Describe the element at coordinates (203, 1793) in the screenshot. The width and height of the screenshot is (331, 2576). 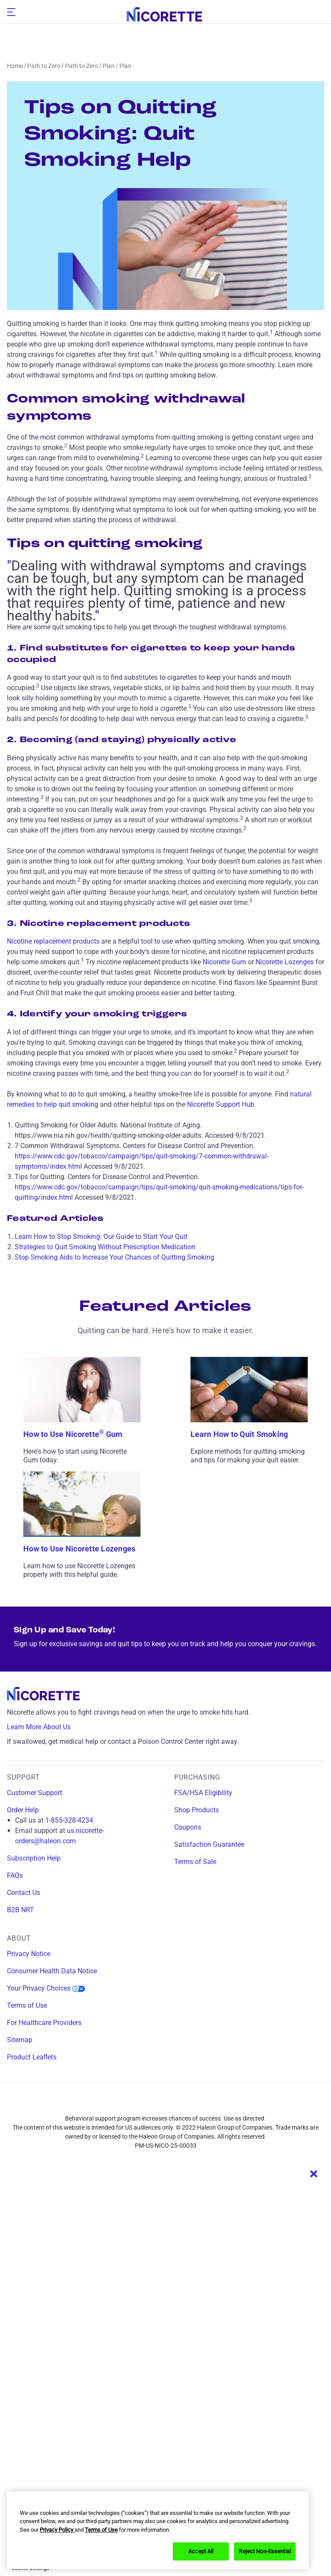
I see `FSA/HSA Eligibility` at that location.